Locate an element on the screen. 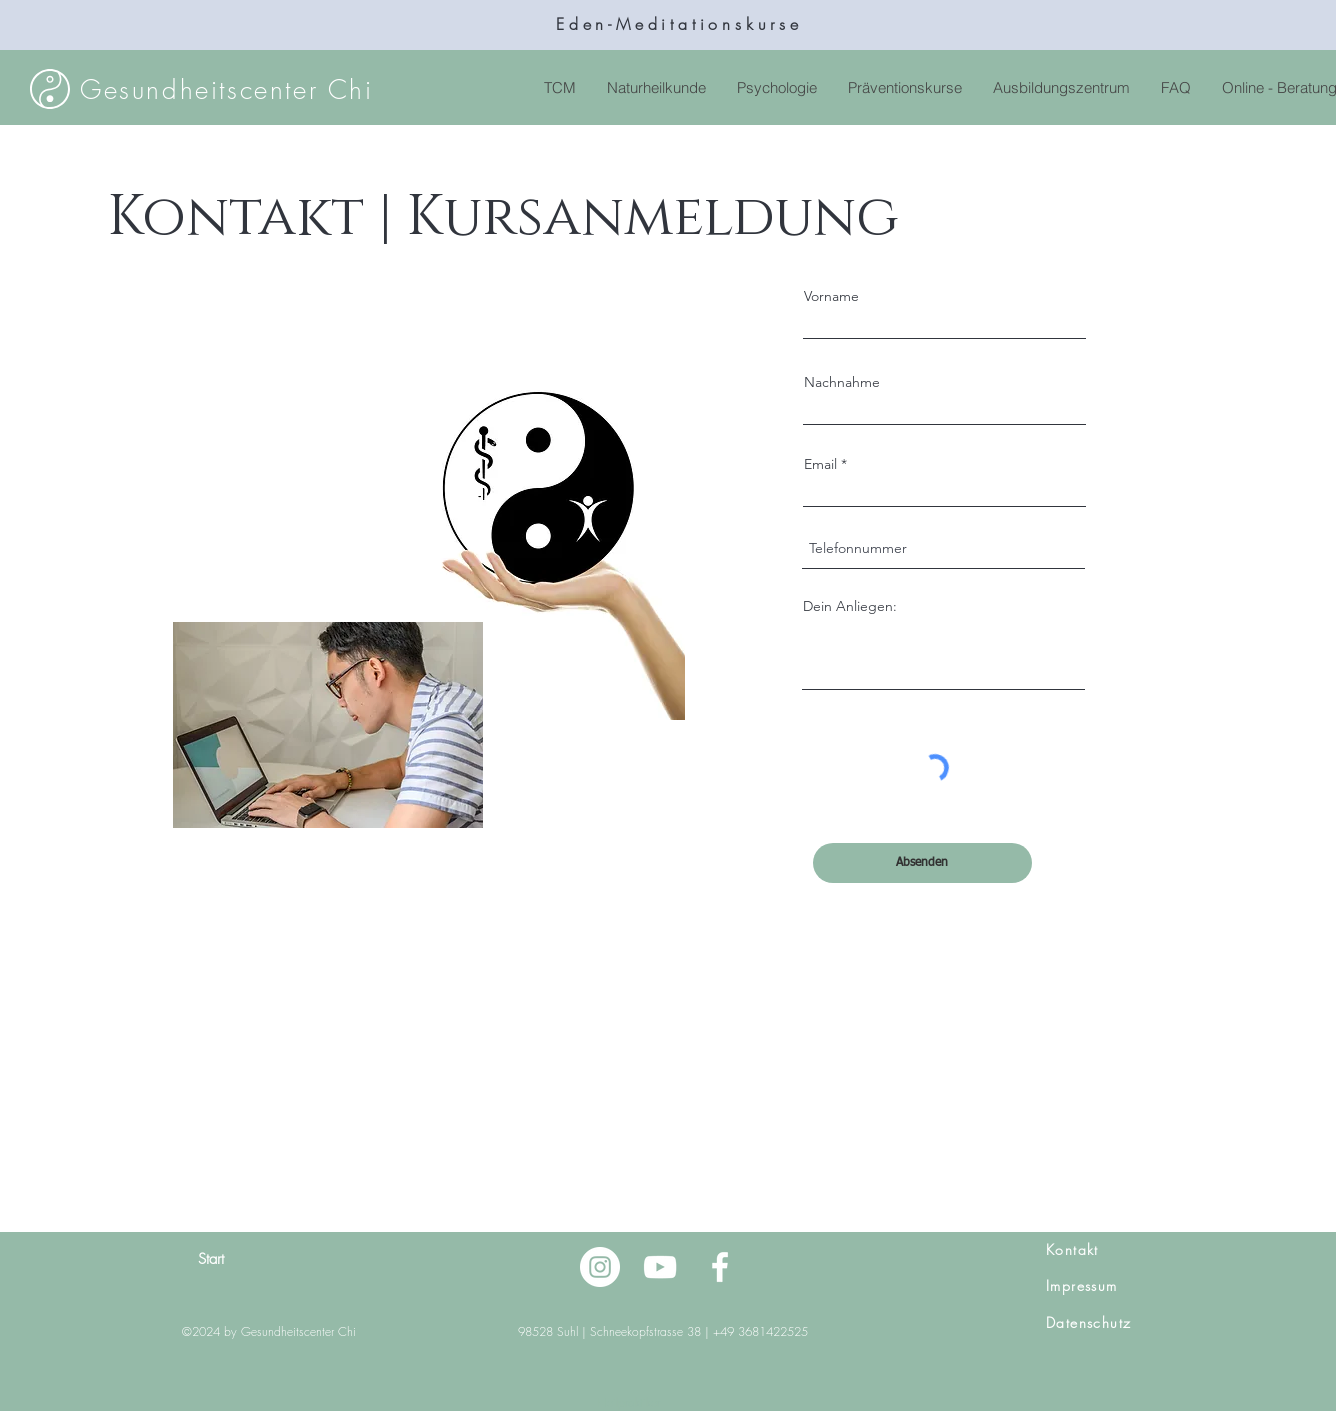 This screenshot has height=1411, width=1336. [Absenden] is located at coordinates (922, 863).